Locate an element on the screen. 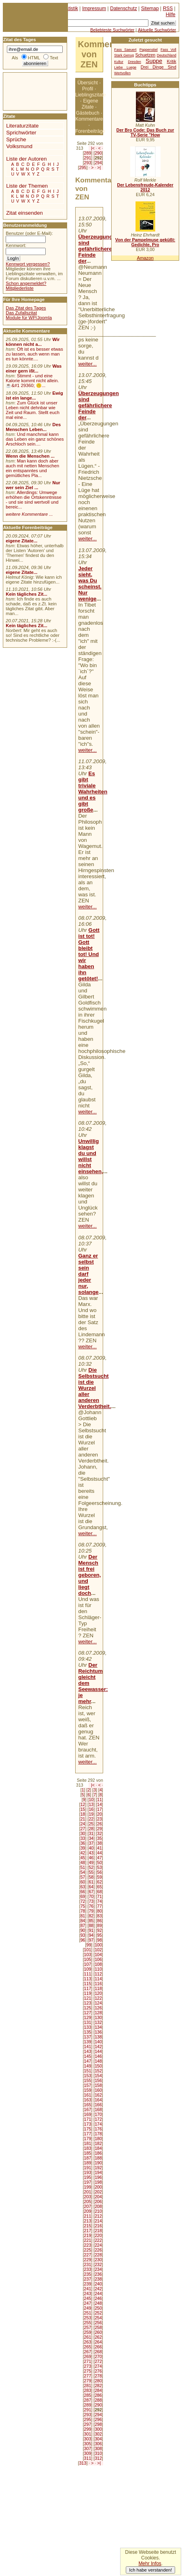 Image resolution: width=182 pixels, height=2576 pixels. 223 is located at coordinates (87, 2245).